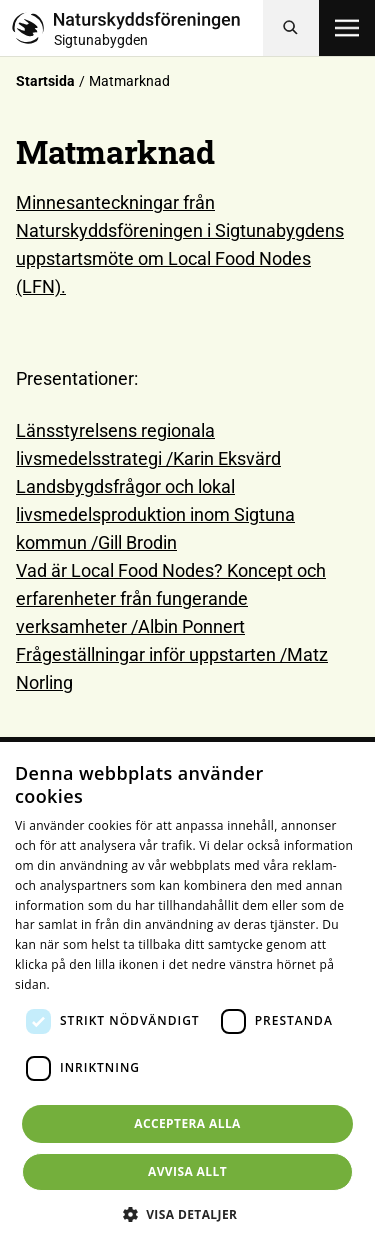 This screenshot has width=375, height=1247. Describe the element at coordinates (187, 994) in the screenshot. I see `[dialog]` at that location.